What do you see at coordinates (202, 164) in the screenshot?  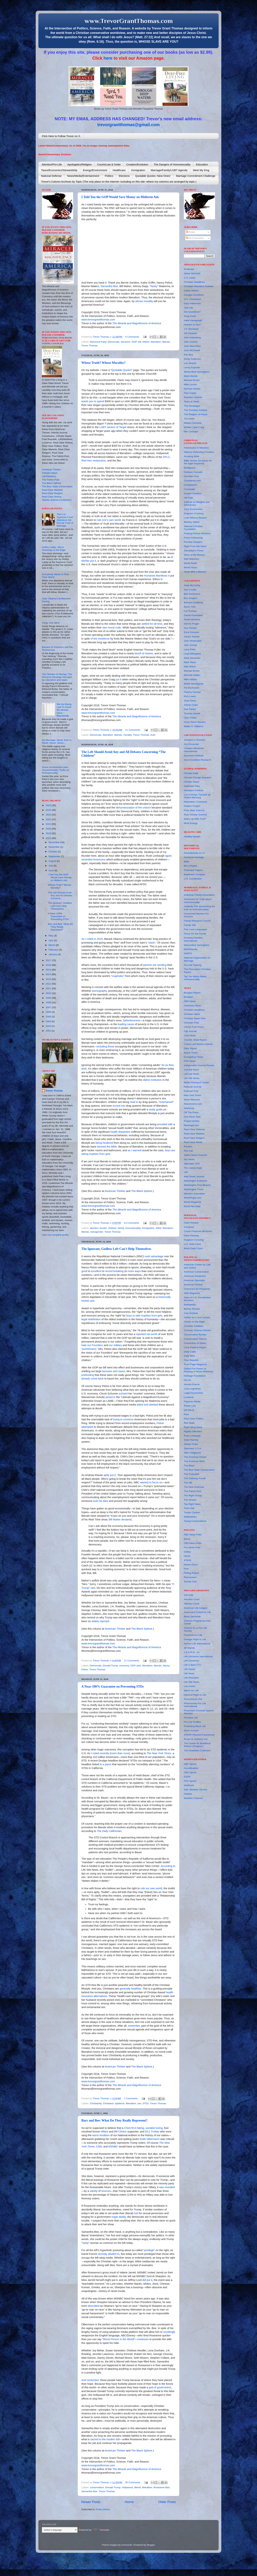 I see `Education` at bounding box center [202, 164].